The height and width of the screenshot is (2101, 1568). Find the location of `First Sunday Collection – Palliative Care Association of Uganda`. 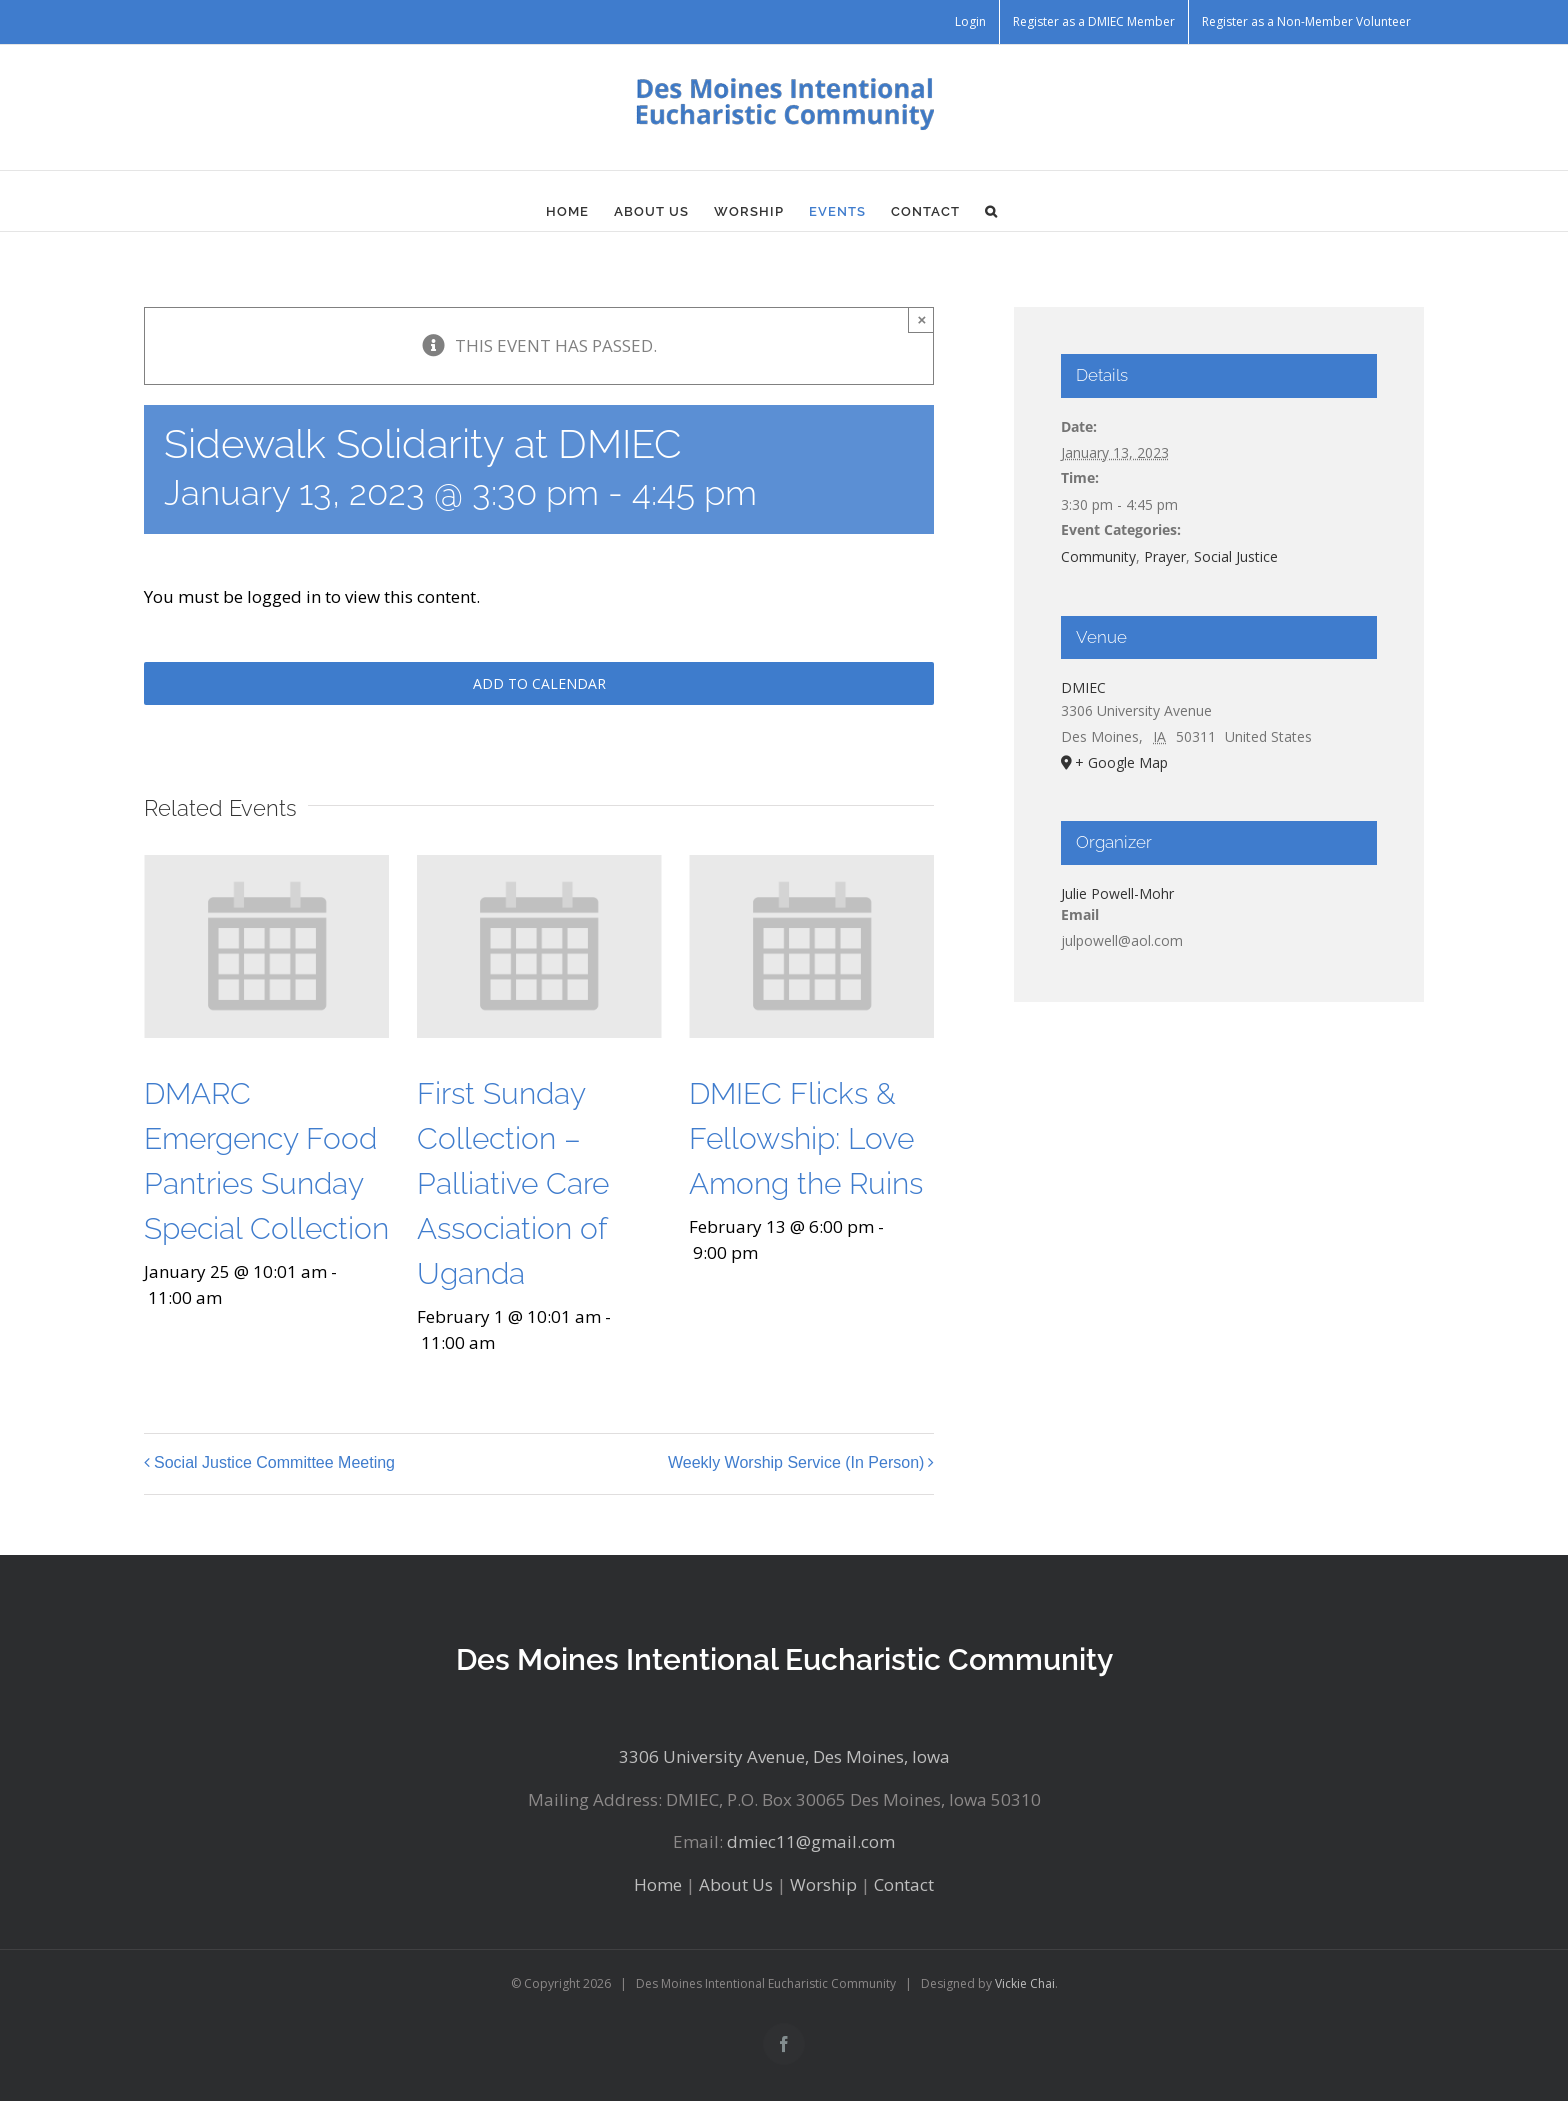

First Sunday Collection – Palliative Care Association of Uganda is located at coordinates (513, 1183).